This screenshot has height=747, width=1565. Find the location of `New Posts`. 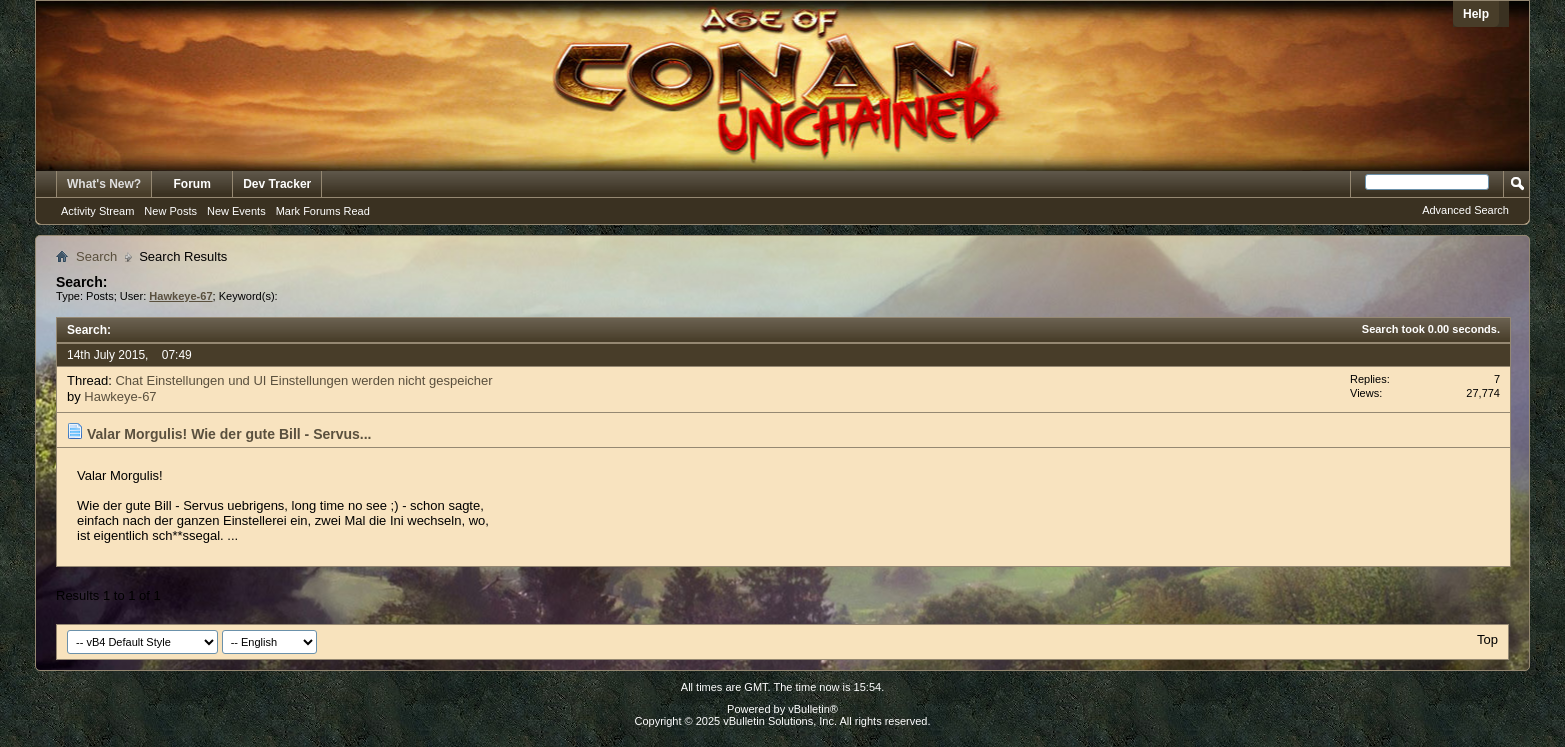

New Posts is located at coordinates (170, 211).